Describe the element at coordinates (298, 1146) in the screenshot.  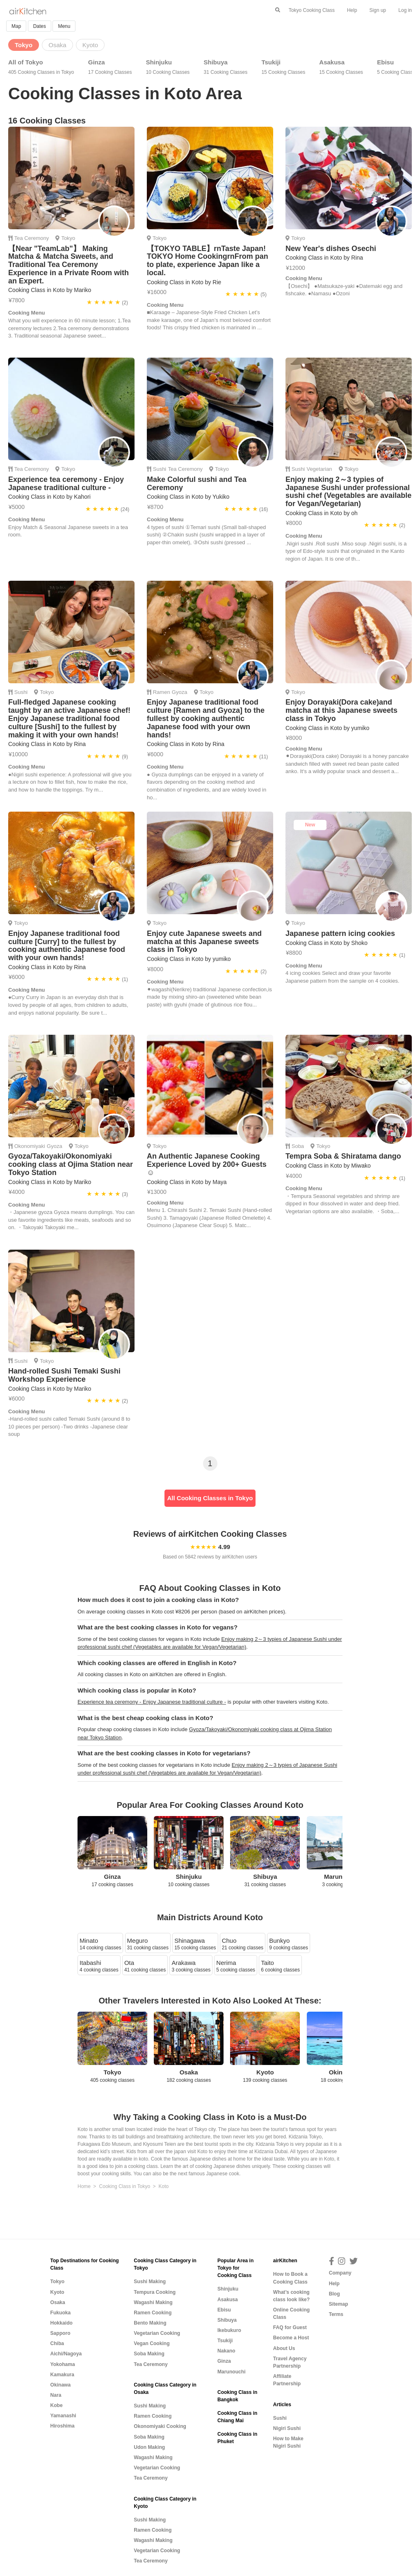
I see `Soba` at that location.